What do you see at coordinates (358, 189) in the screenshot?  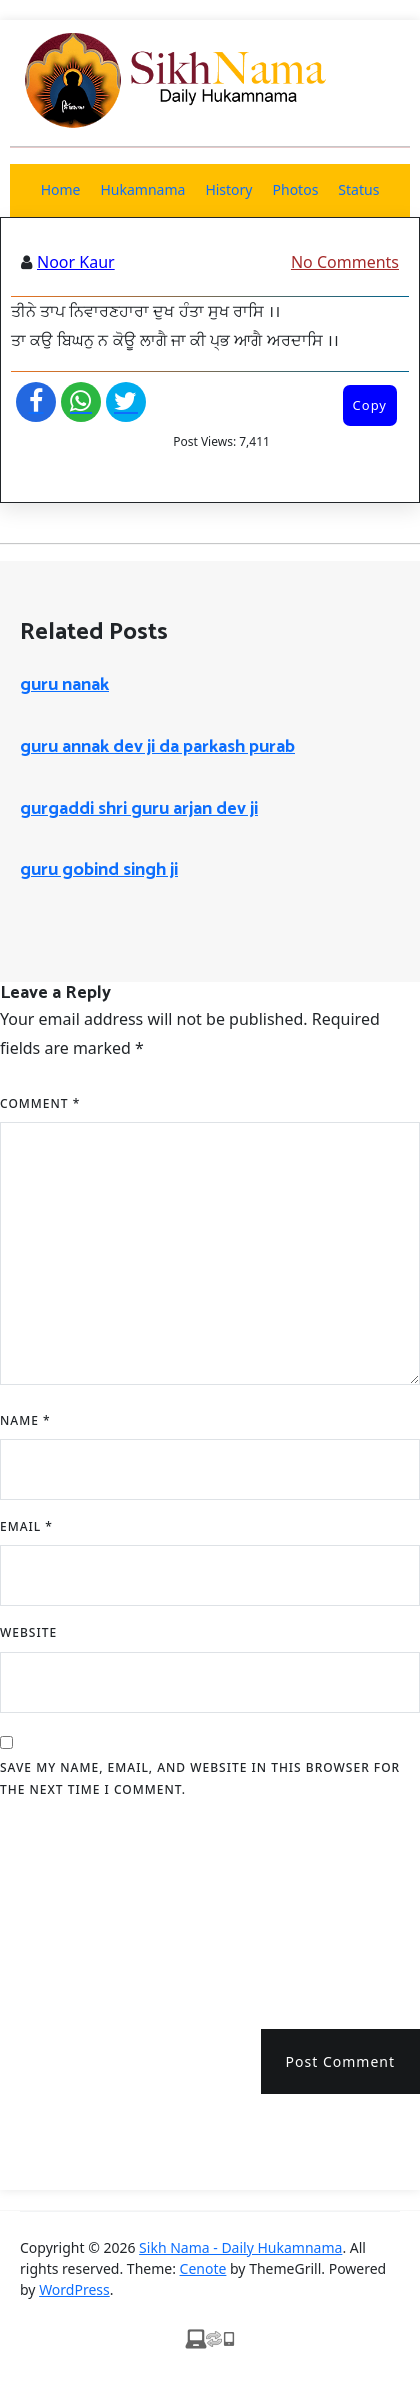 I see `Status` at bounding box center [358, 189].